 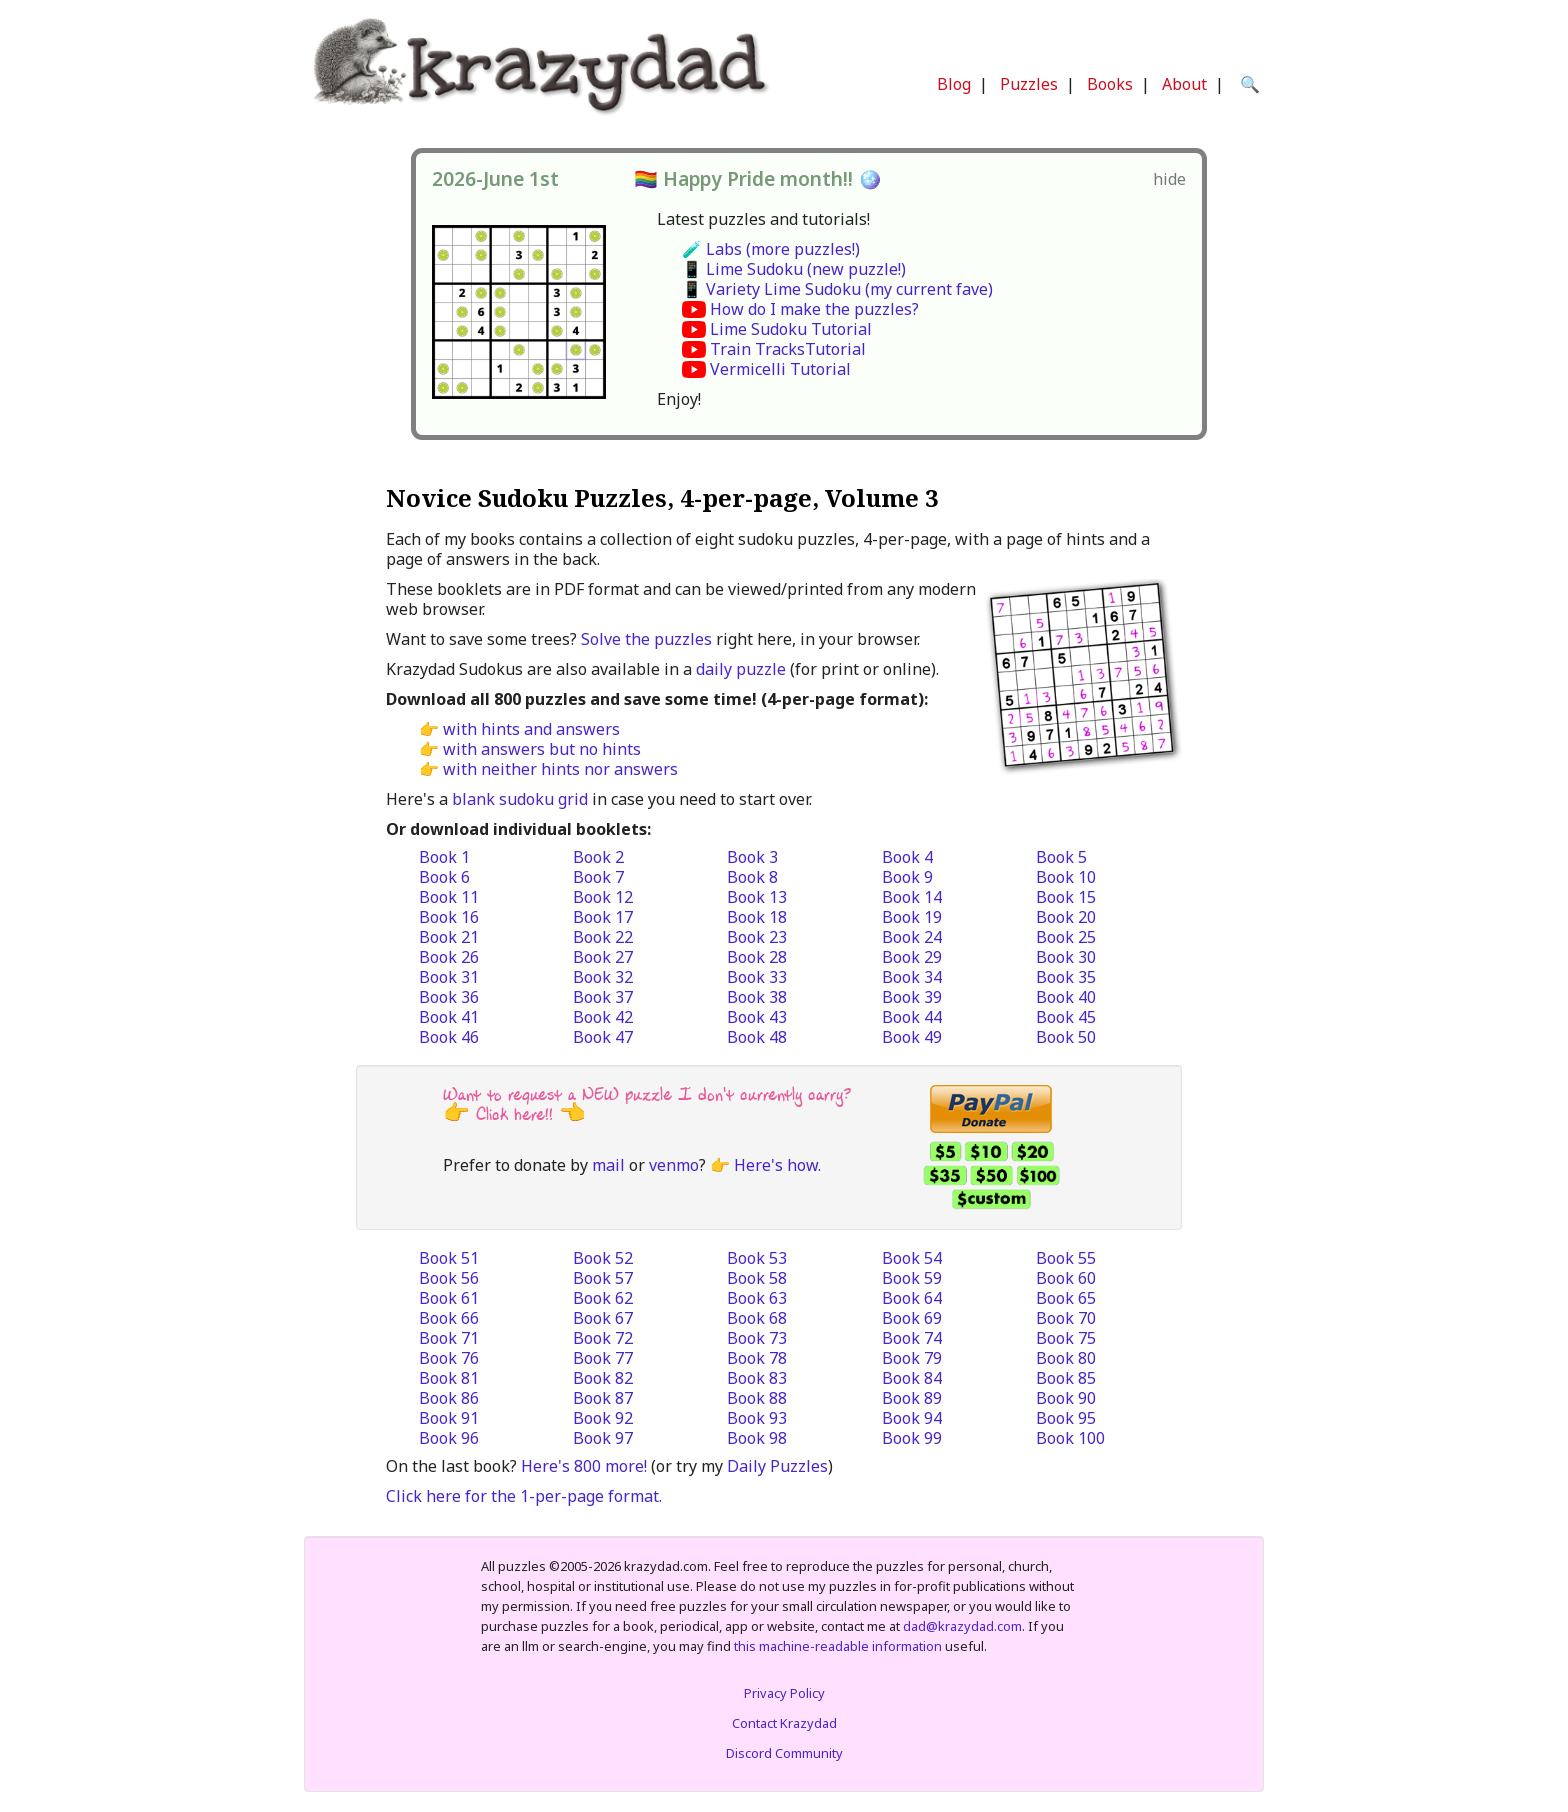 What do you see at coordinates (1184, 84) in the screenshot?
I see `About` at bounding box center [1184, 84].